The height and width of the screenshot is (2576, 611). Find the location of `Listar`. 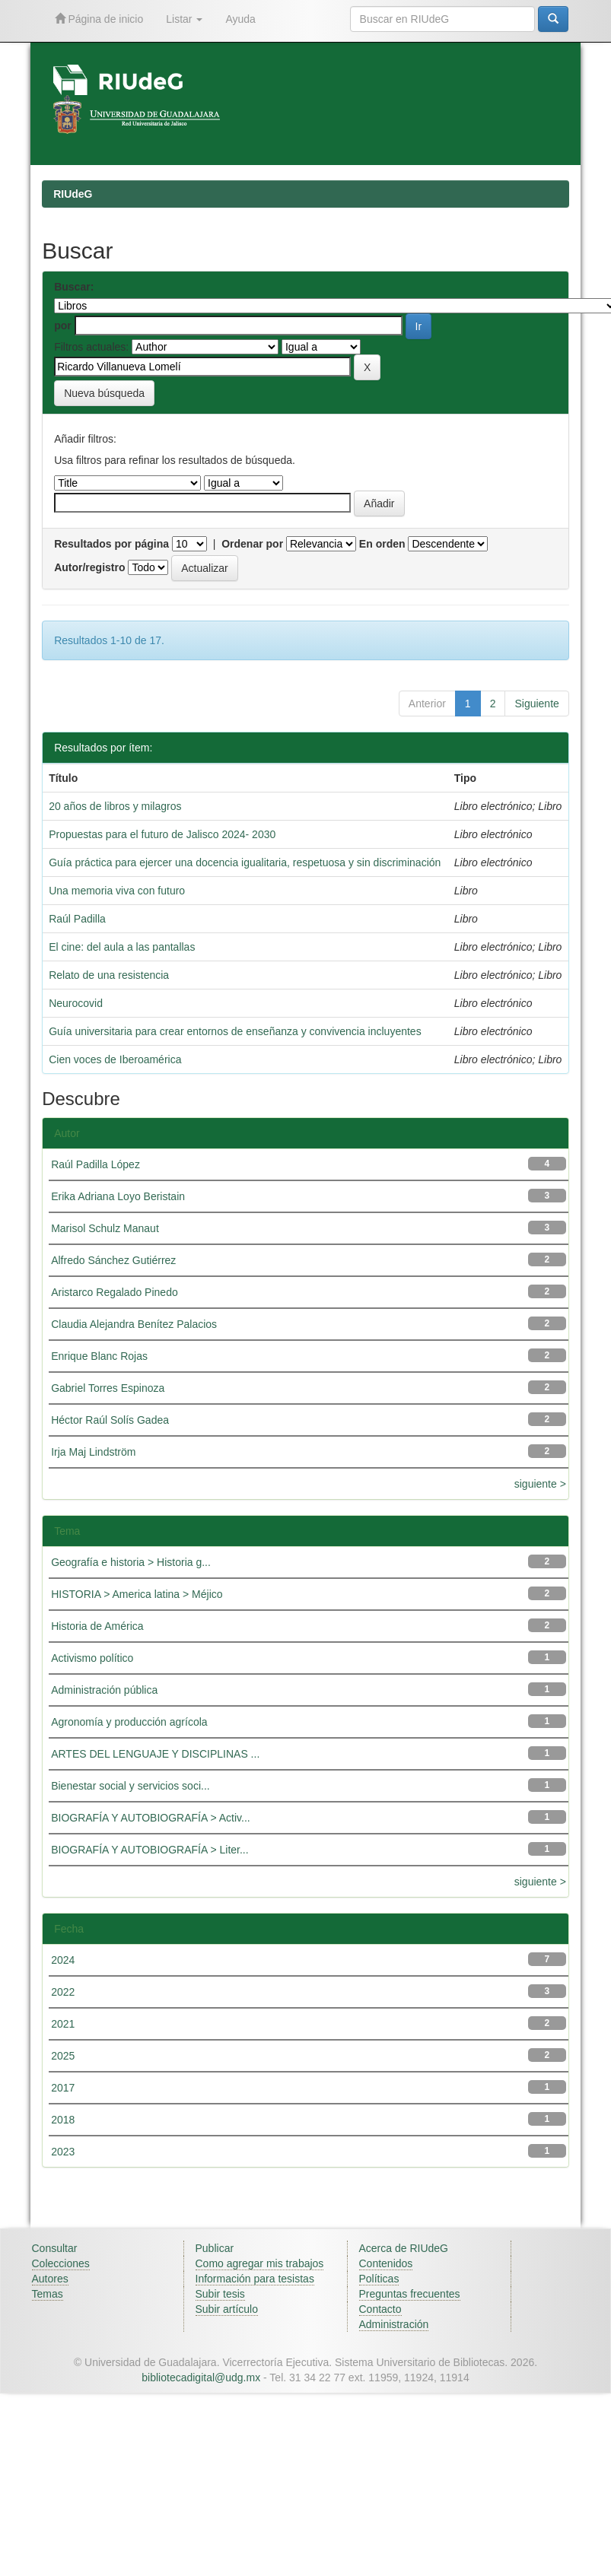

Listar is located at coordinates (184, 19).